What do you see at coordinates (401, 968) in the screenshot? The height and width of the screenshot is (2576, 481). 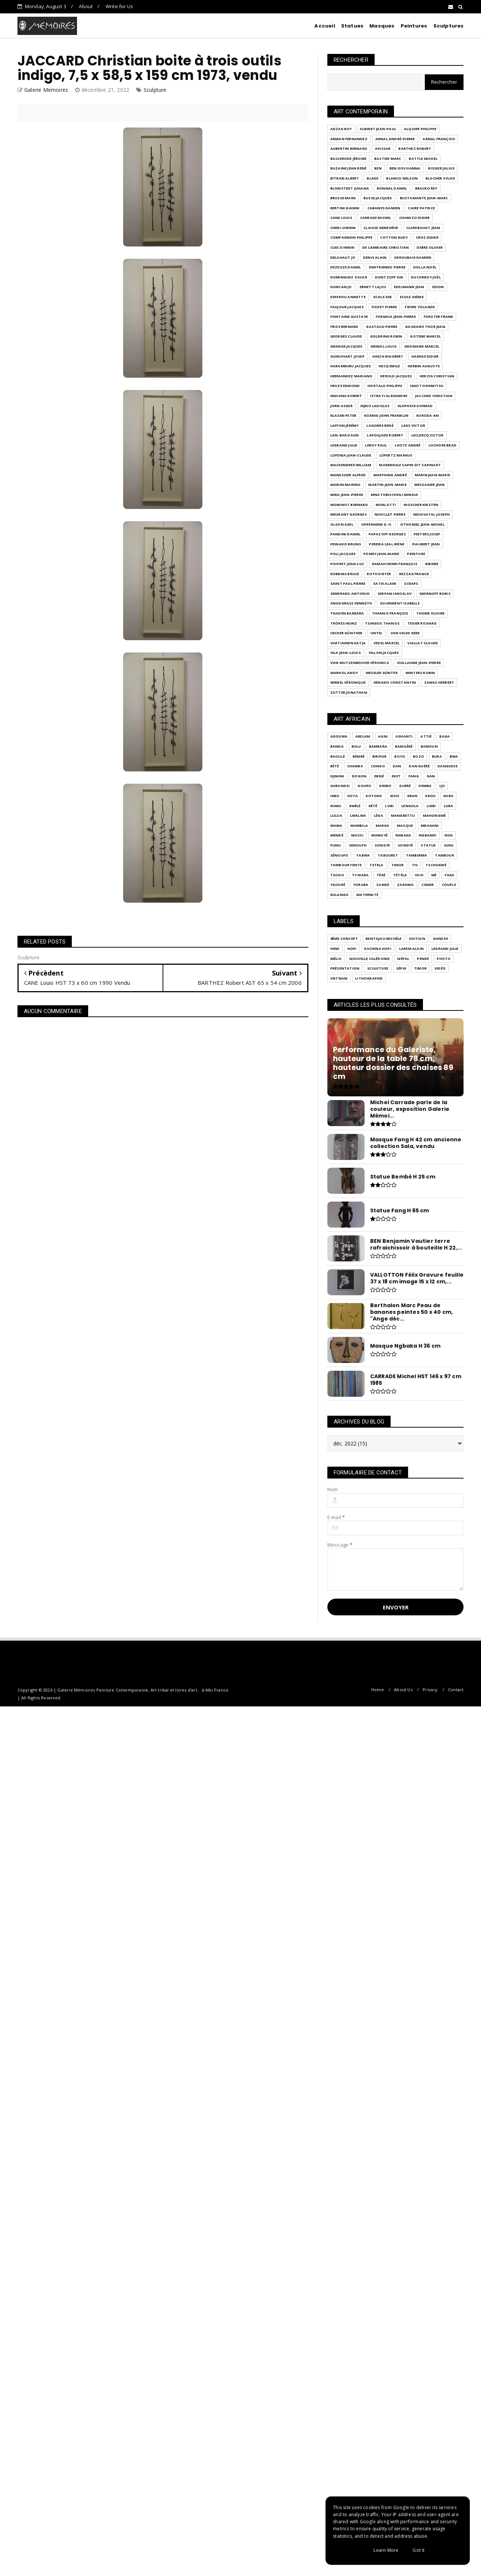 I see `Sépik` at bounding box center [401, 968].